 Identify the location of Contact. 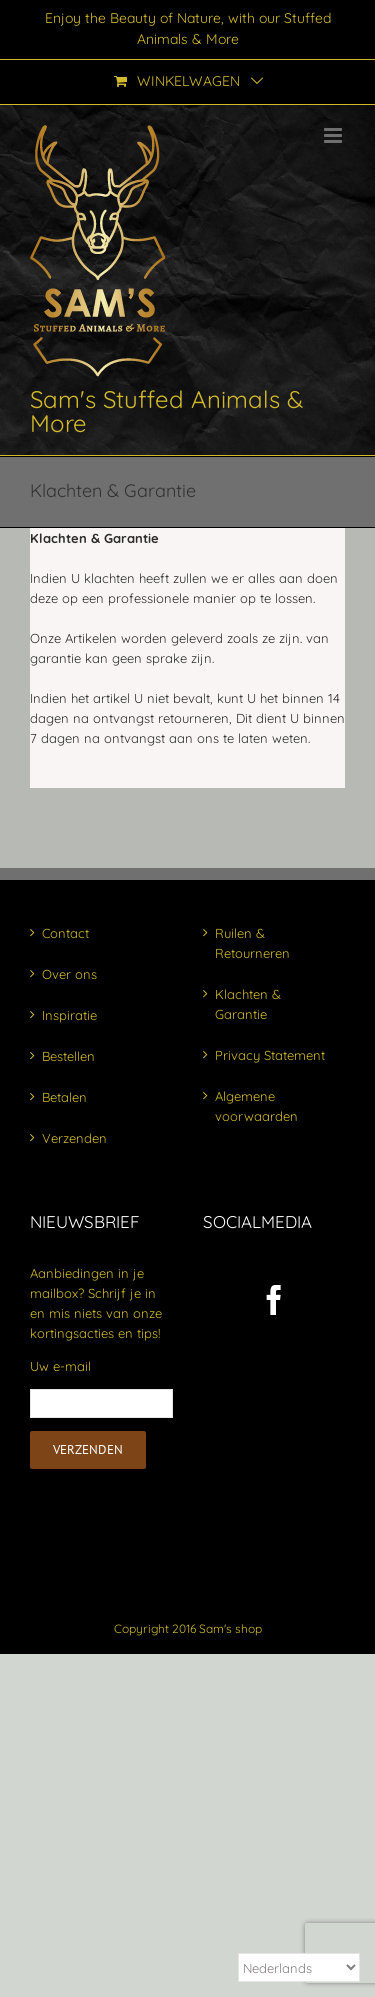
(65, 933).